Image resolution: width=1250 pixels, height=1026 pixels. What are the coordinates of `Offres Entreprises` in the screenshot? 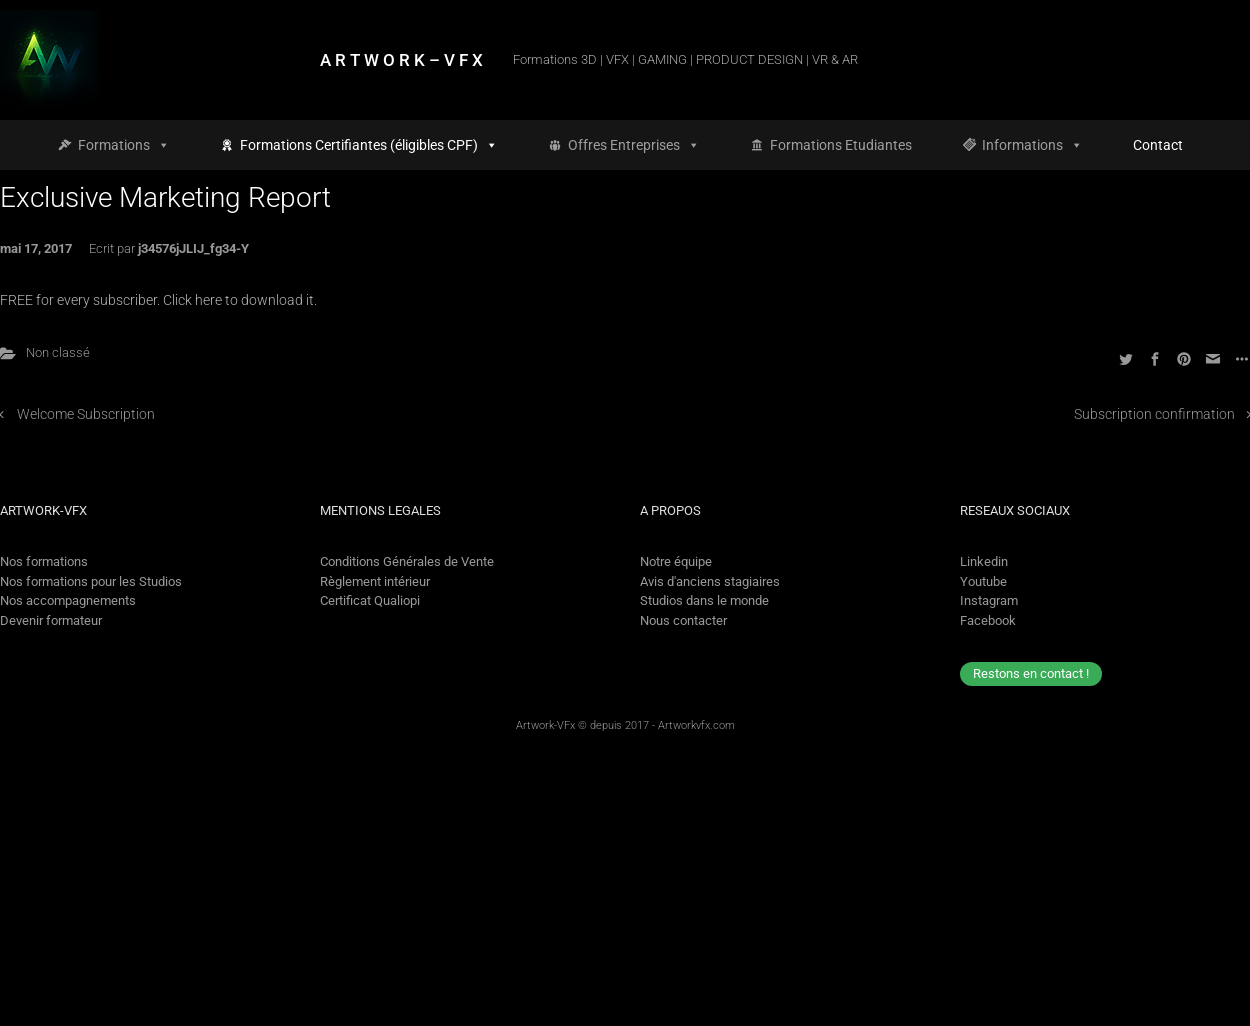 It's located at (634, 145).